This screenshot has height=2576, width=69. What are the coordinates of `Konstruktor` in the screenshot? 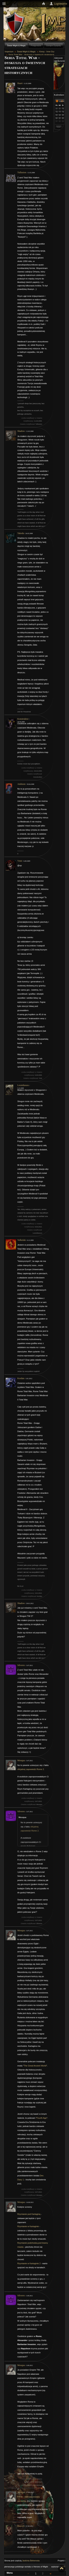 It's located at (23, 719).